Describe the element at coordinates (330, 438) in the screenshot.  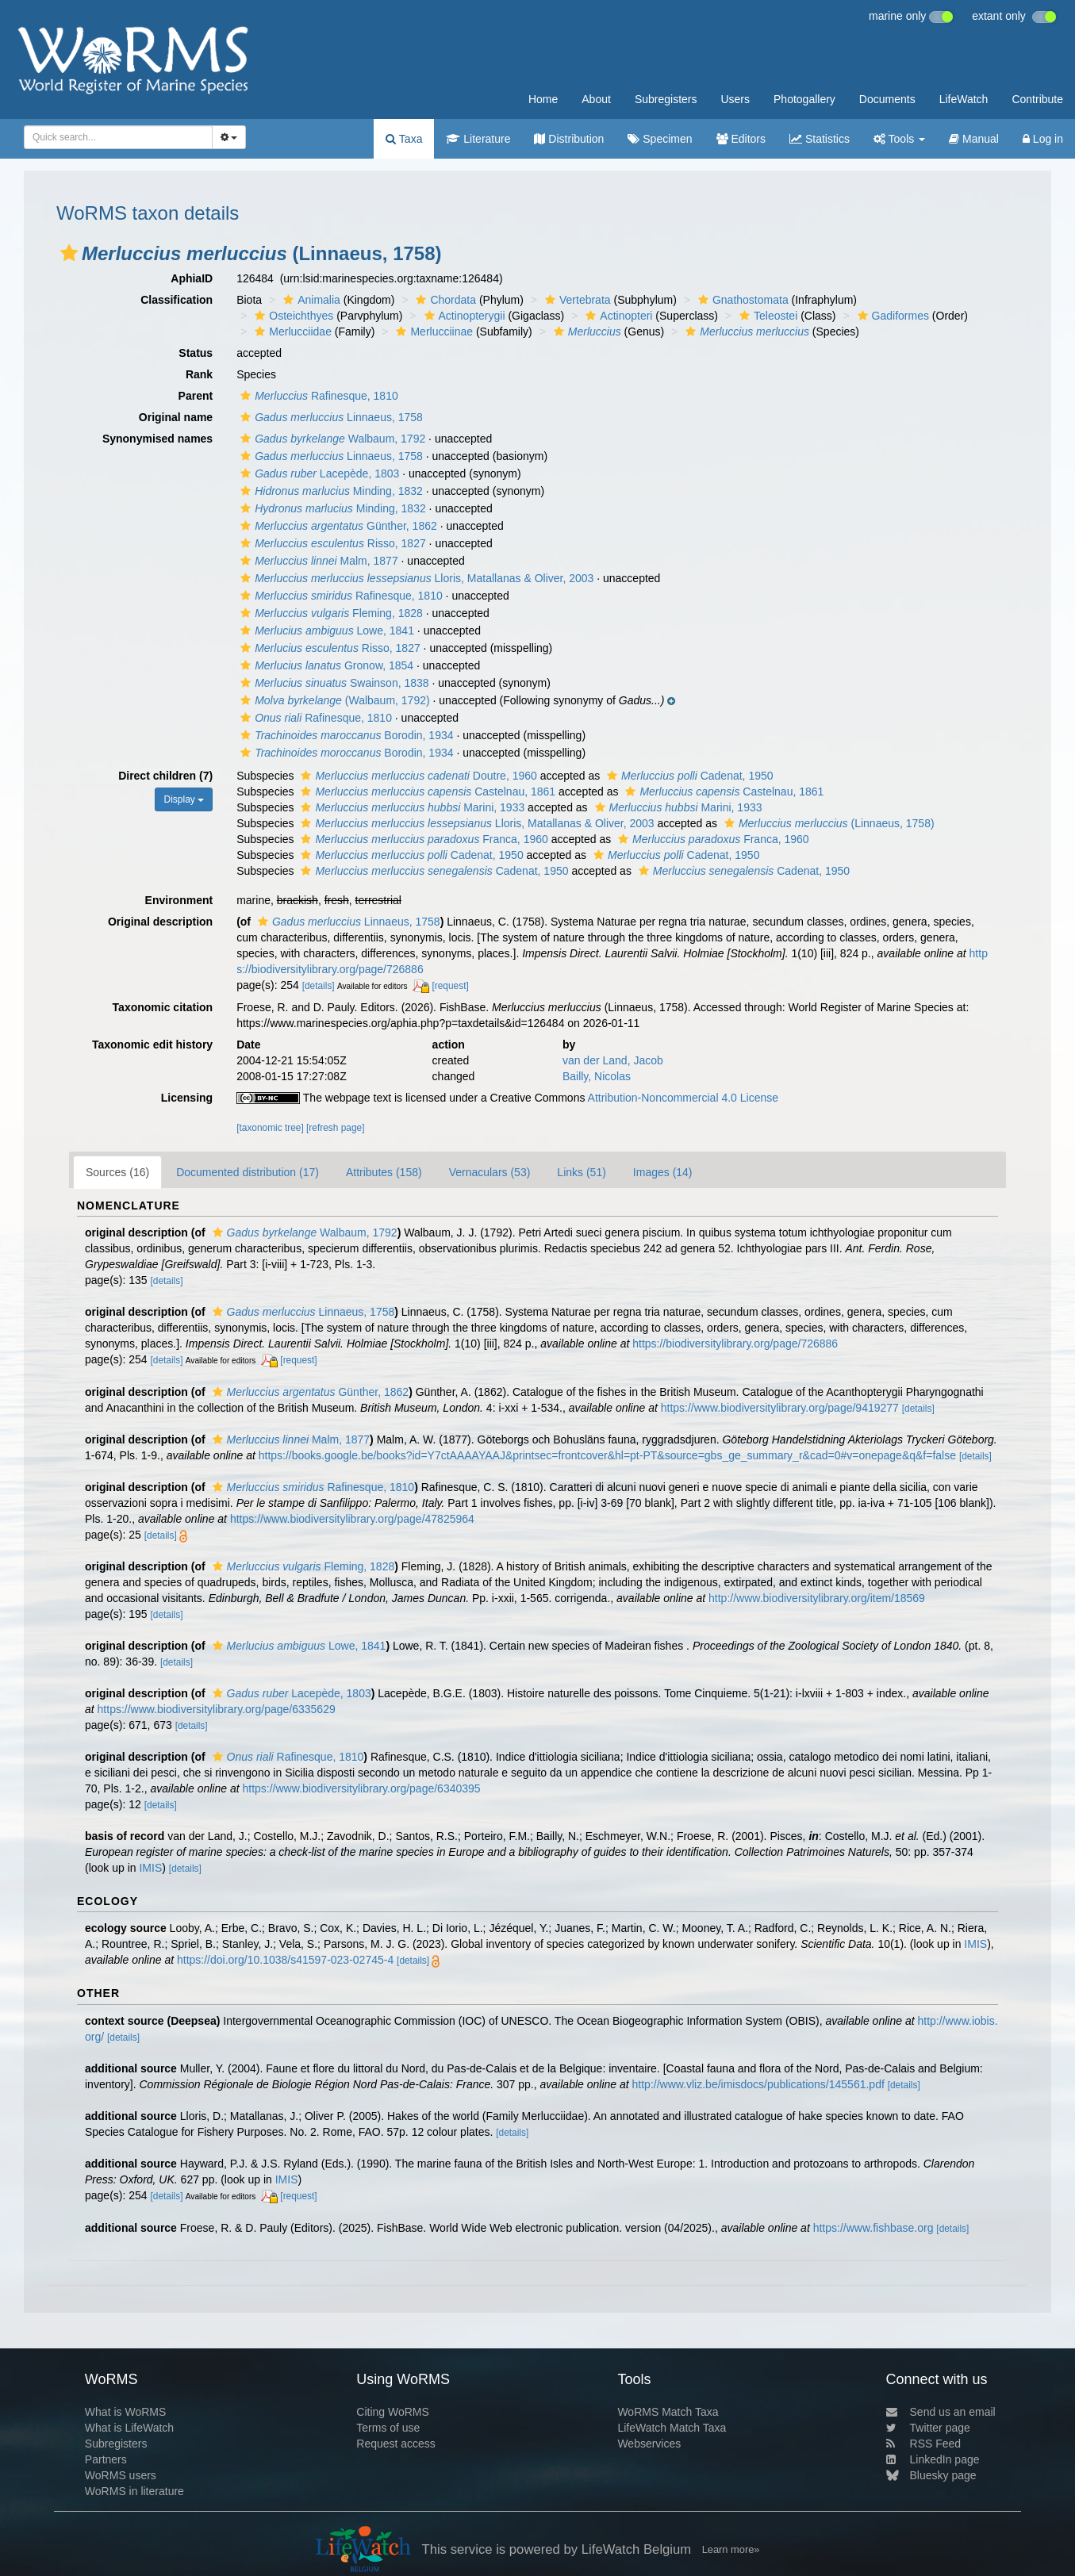
I see `Walbaum, 1792` at that location.